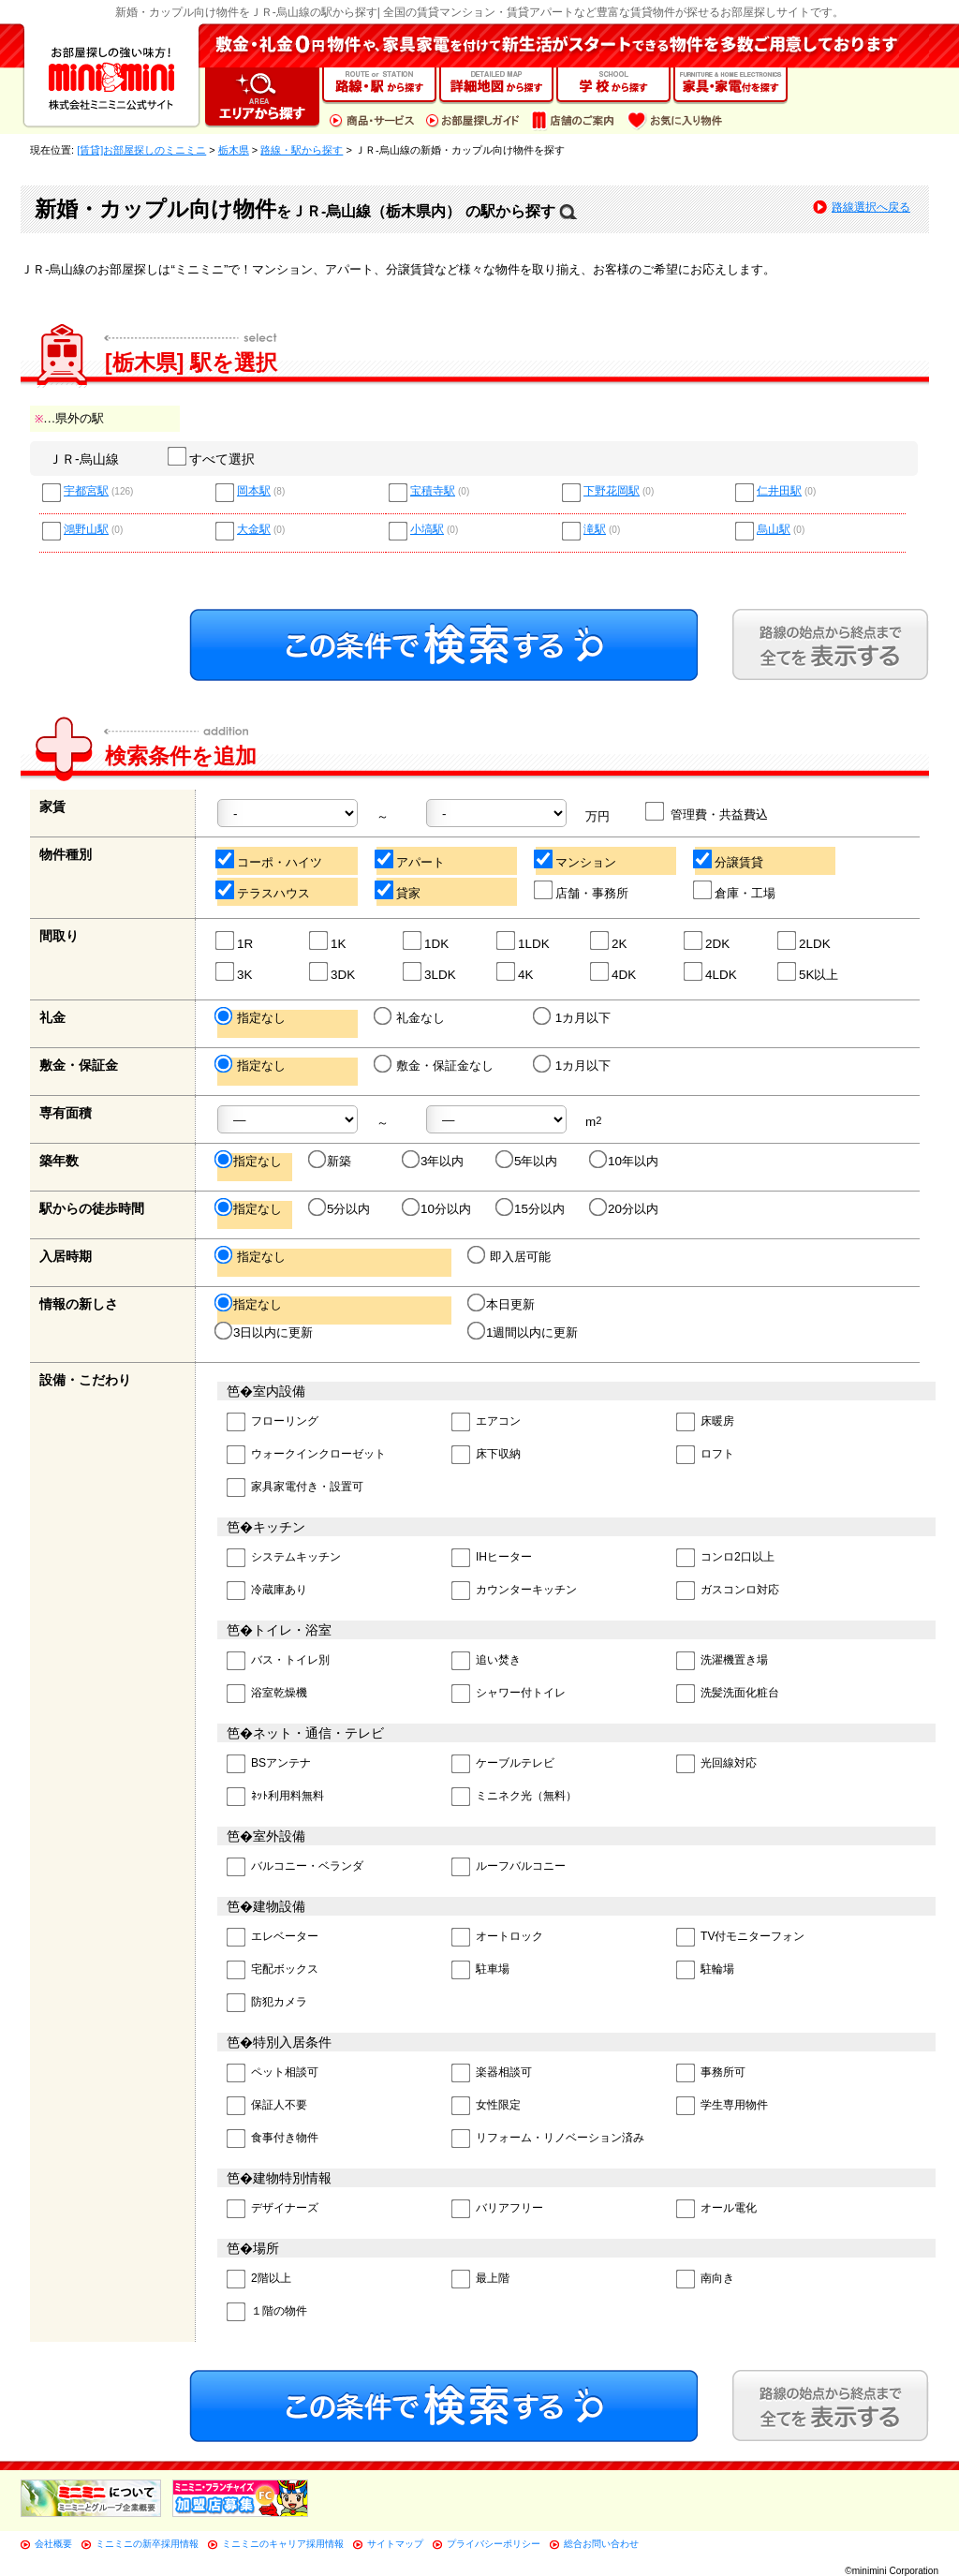 The height and width of the screenshot is (2576, 959). Describe the element at coordinates (272, 2209) in the screenshot. I see `デザイナーズ` at that location.